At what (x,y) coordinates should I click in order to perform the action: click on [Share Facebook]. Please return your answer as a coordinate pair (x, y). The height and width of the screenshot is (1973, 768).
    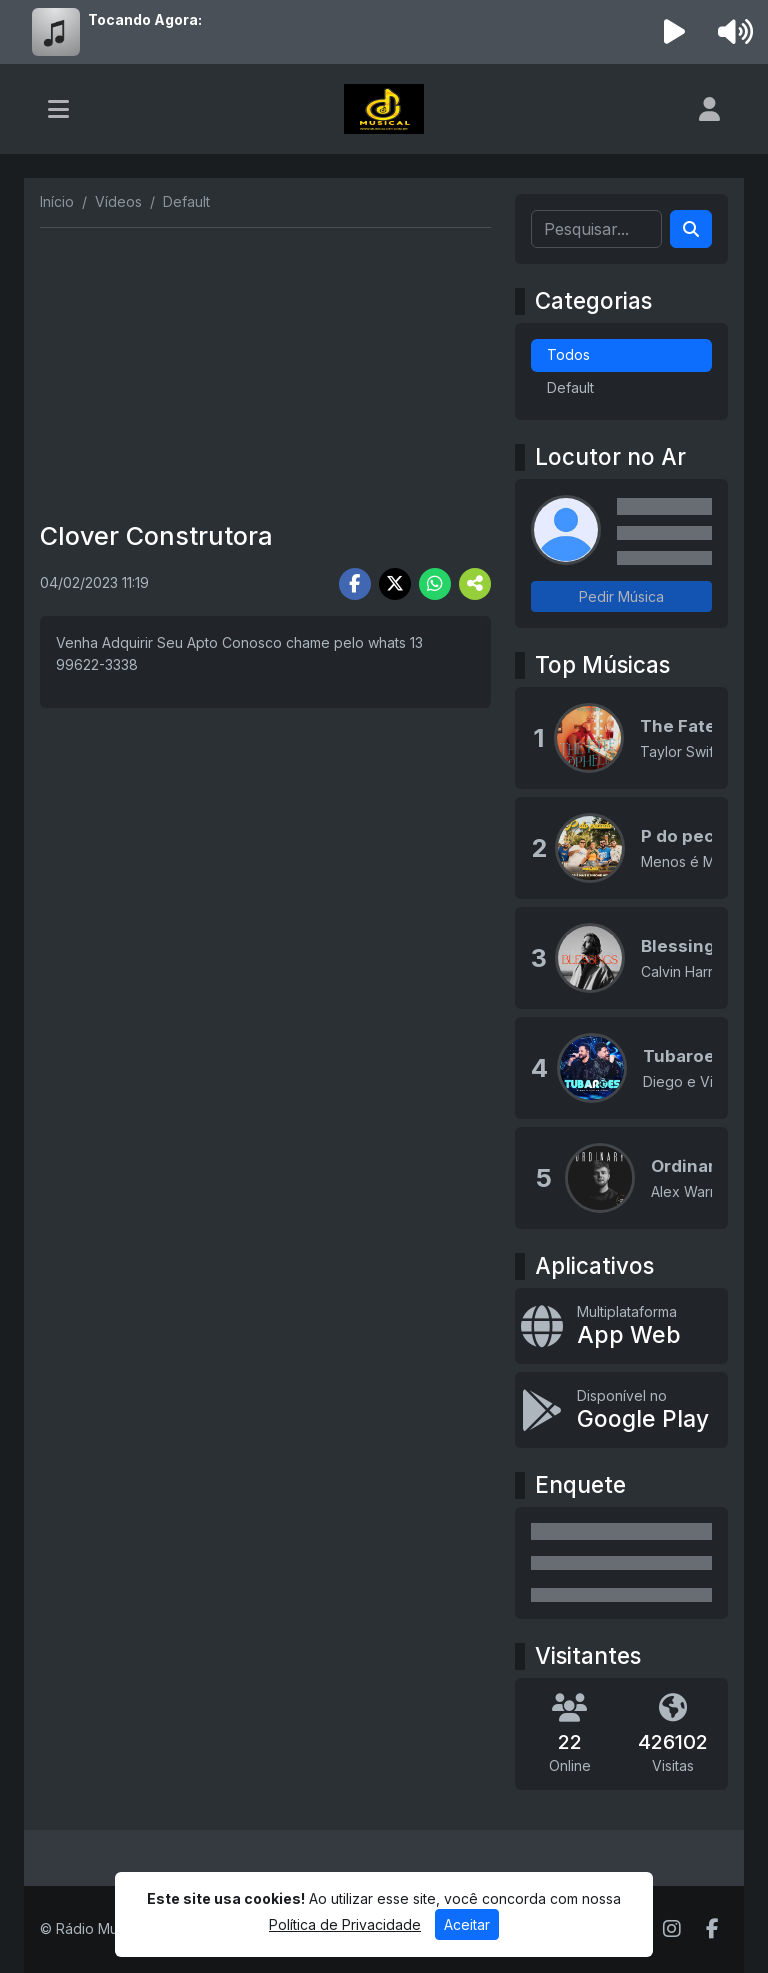
    Looking at the image, I should click on (355, 584).